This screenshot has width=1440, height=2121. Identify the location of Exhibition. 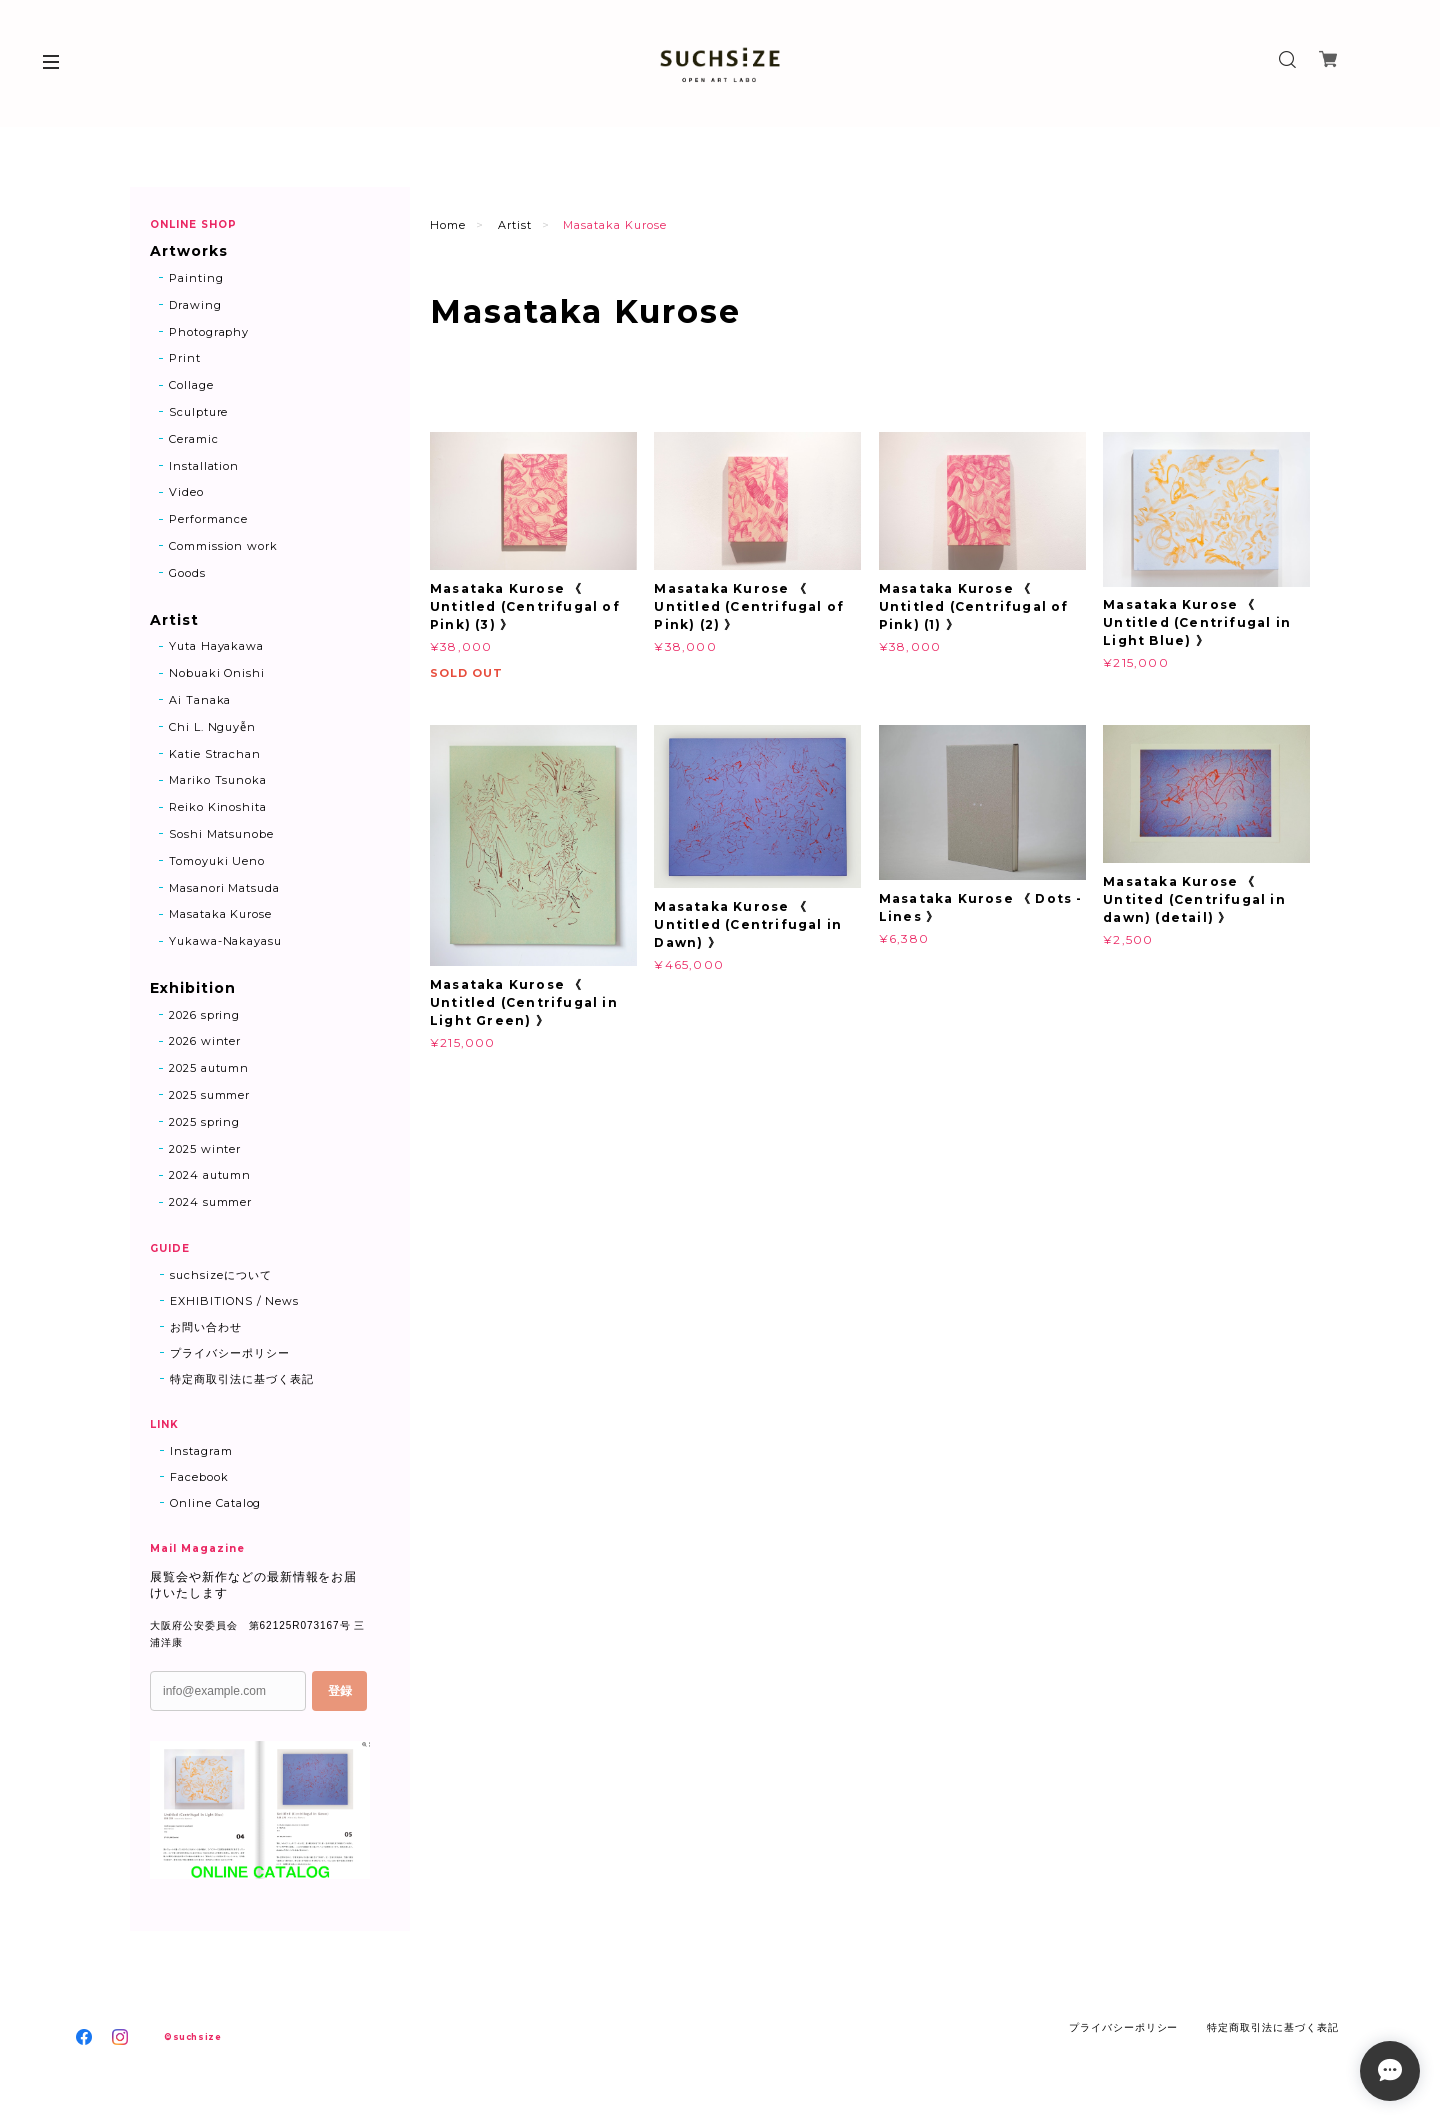
(193, 988).